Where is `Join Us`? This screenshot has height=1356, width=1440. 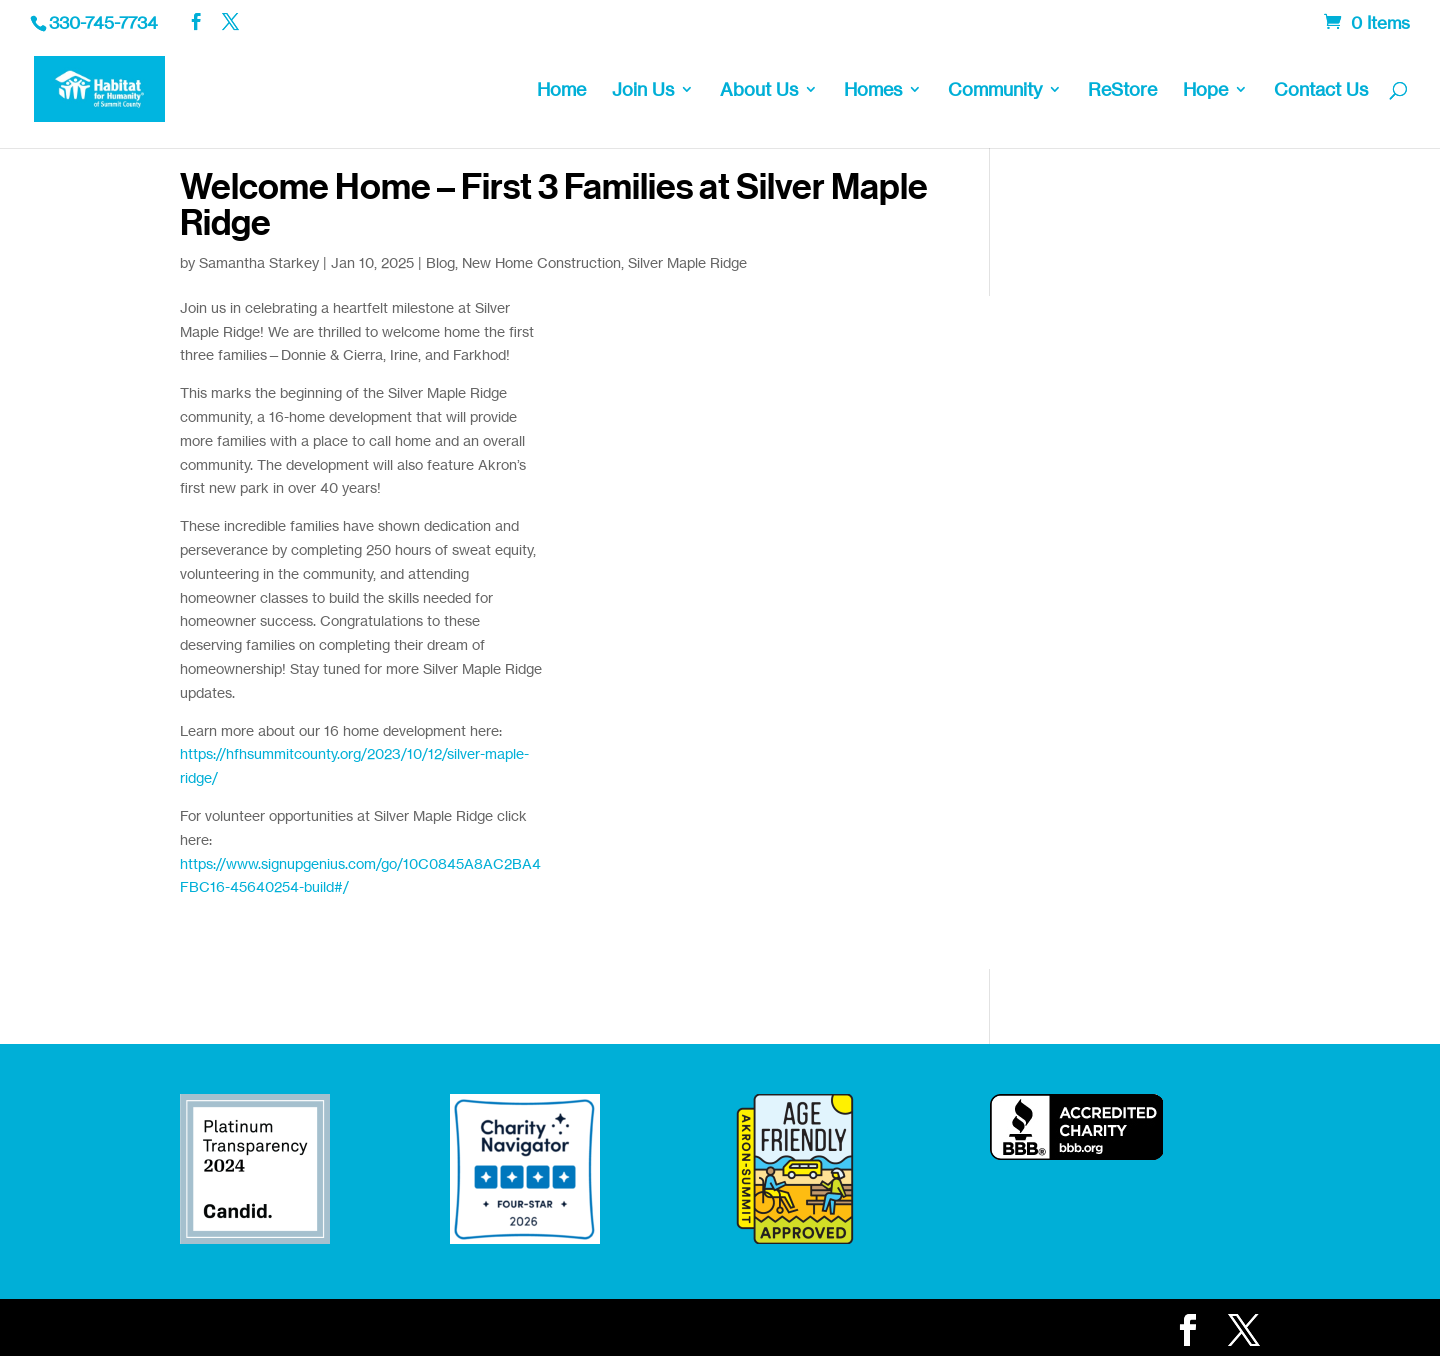 Join Us is located at coordinates (643, 91).